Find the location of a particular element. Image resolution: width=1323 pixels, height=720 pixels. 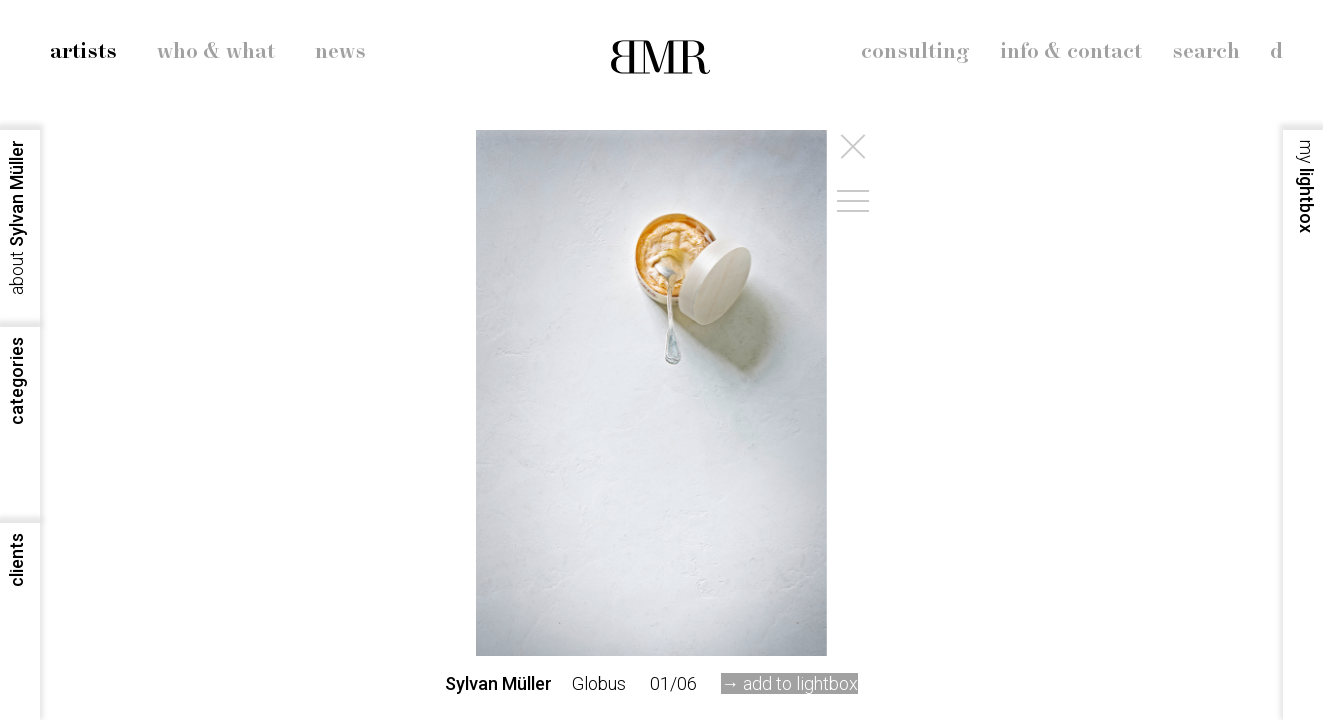

who & what is located at coordinates (216, 52).